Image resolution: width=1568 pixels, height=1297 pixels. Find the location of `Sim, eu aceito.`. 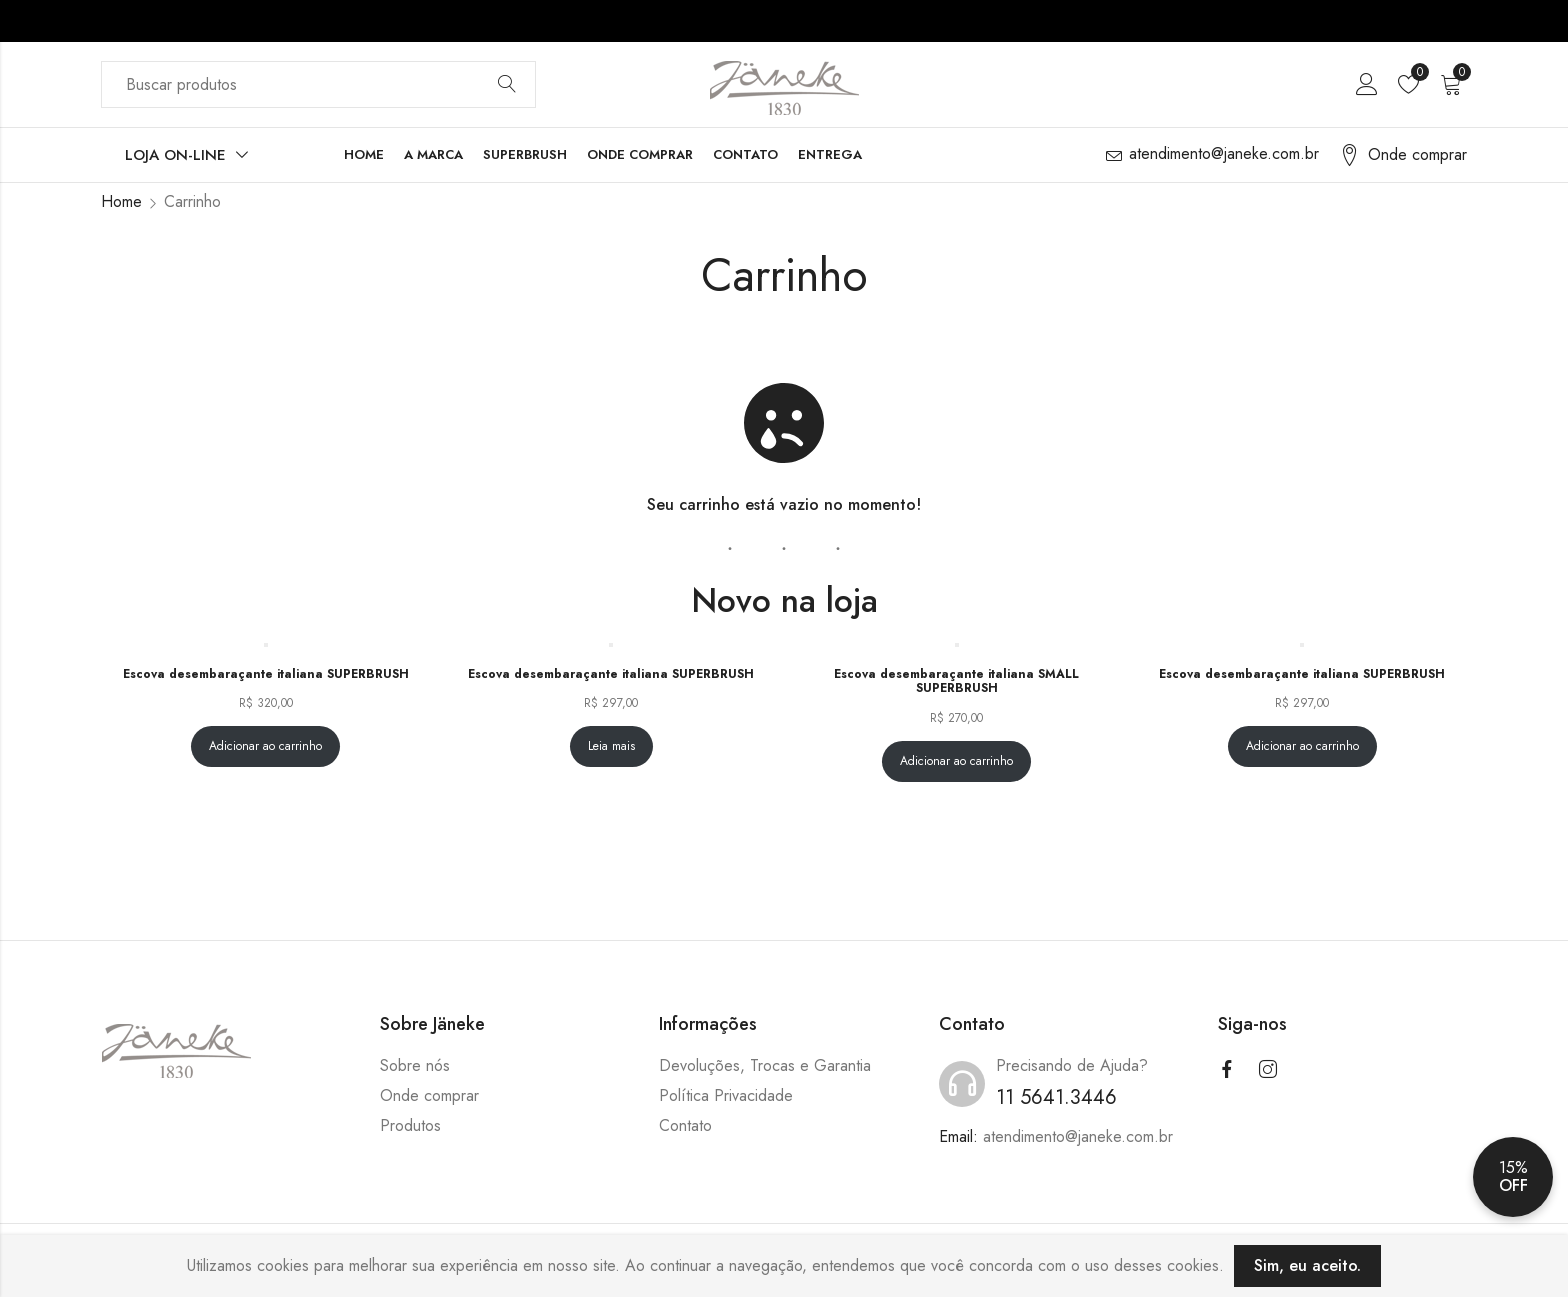

Sim, eu aceito. is located at coordinates (1307, 1265).